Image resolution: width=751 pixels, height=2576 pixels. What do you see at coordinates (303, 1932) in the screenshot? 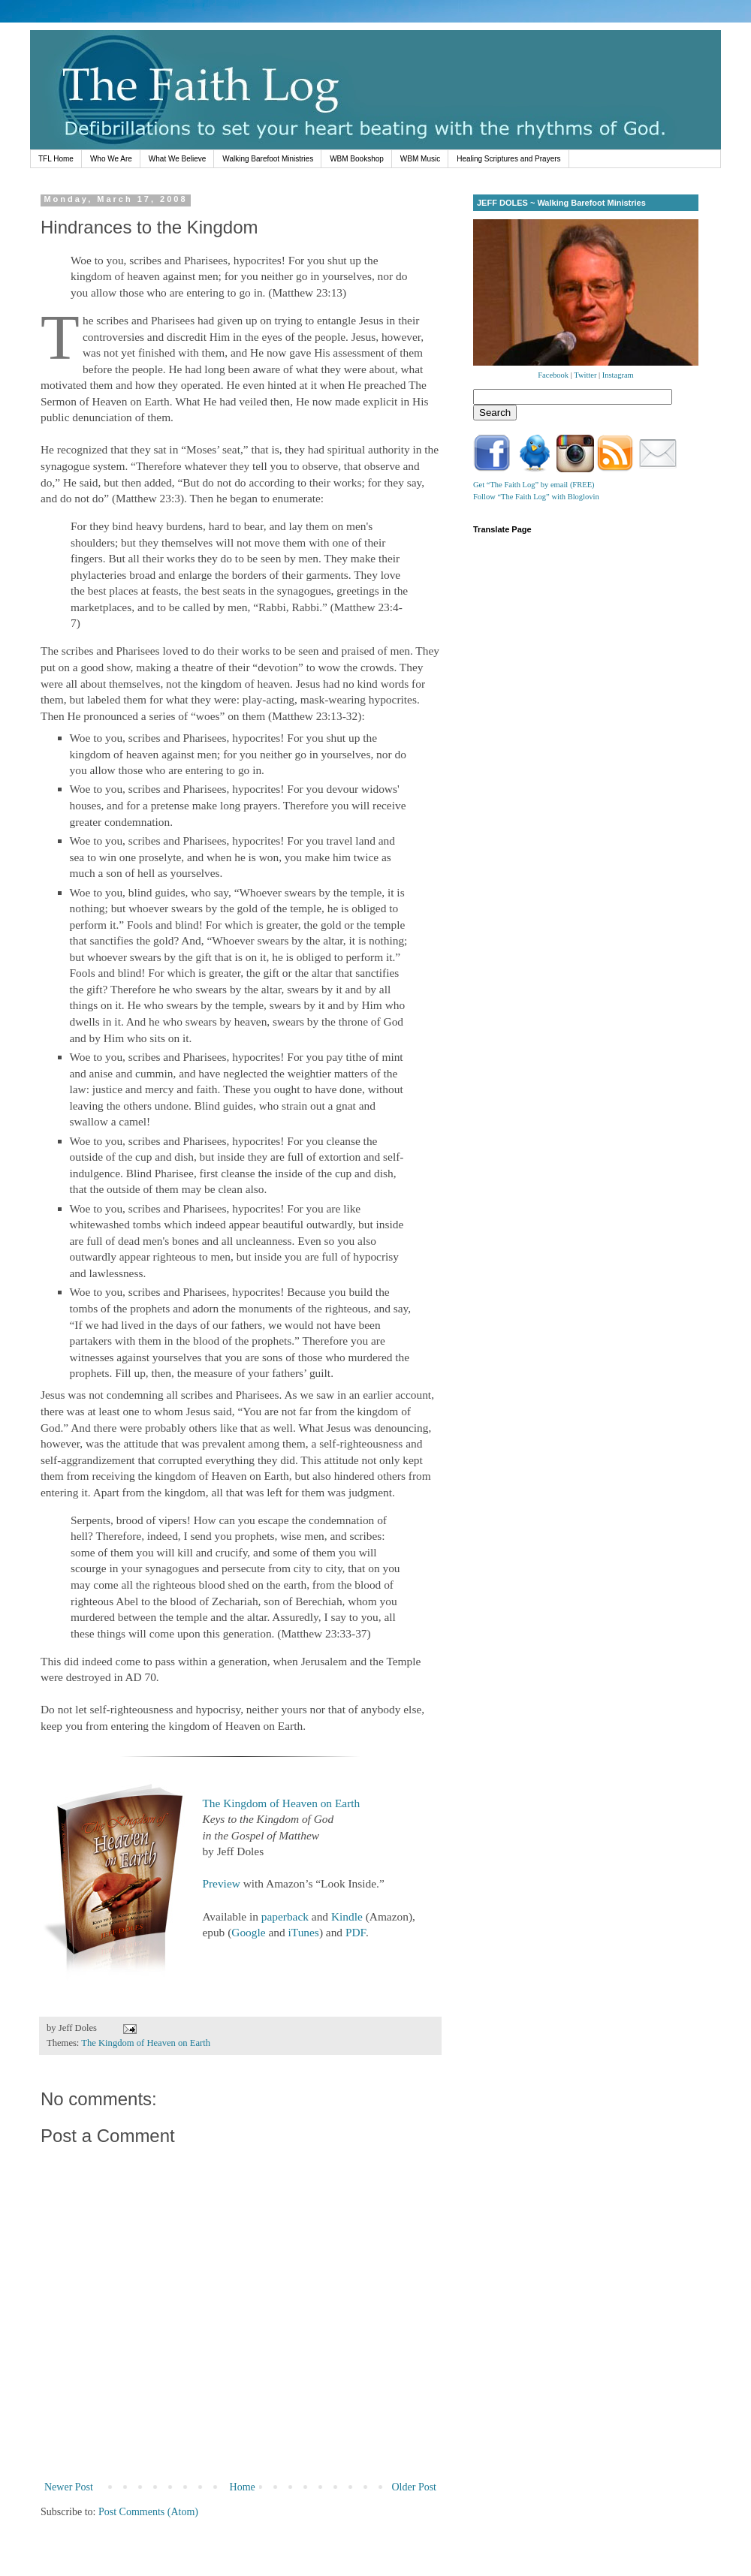
I see `iTunes` at bounding box center [303, 1932].